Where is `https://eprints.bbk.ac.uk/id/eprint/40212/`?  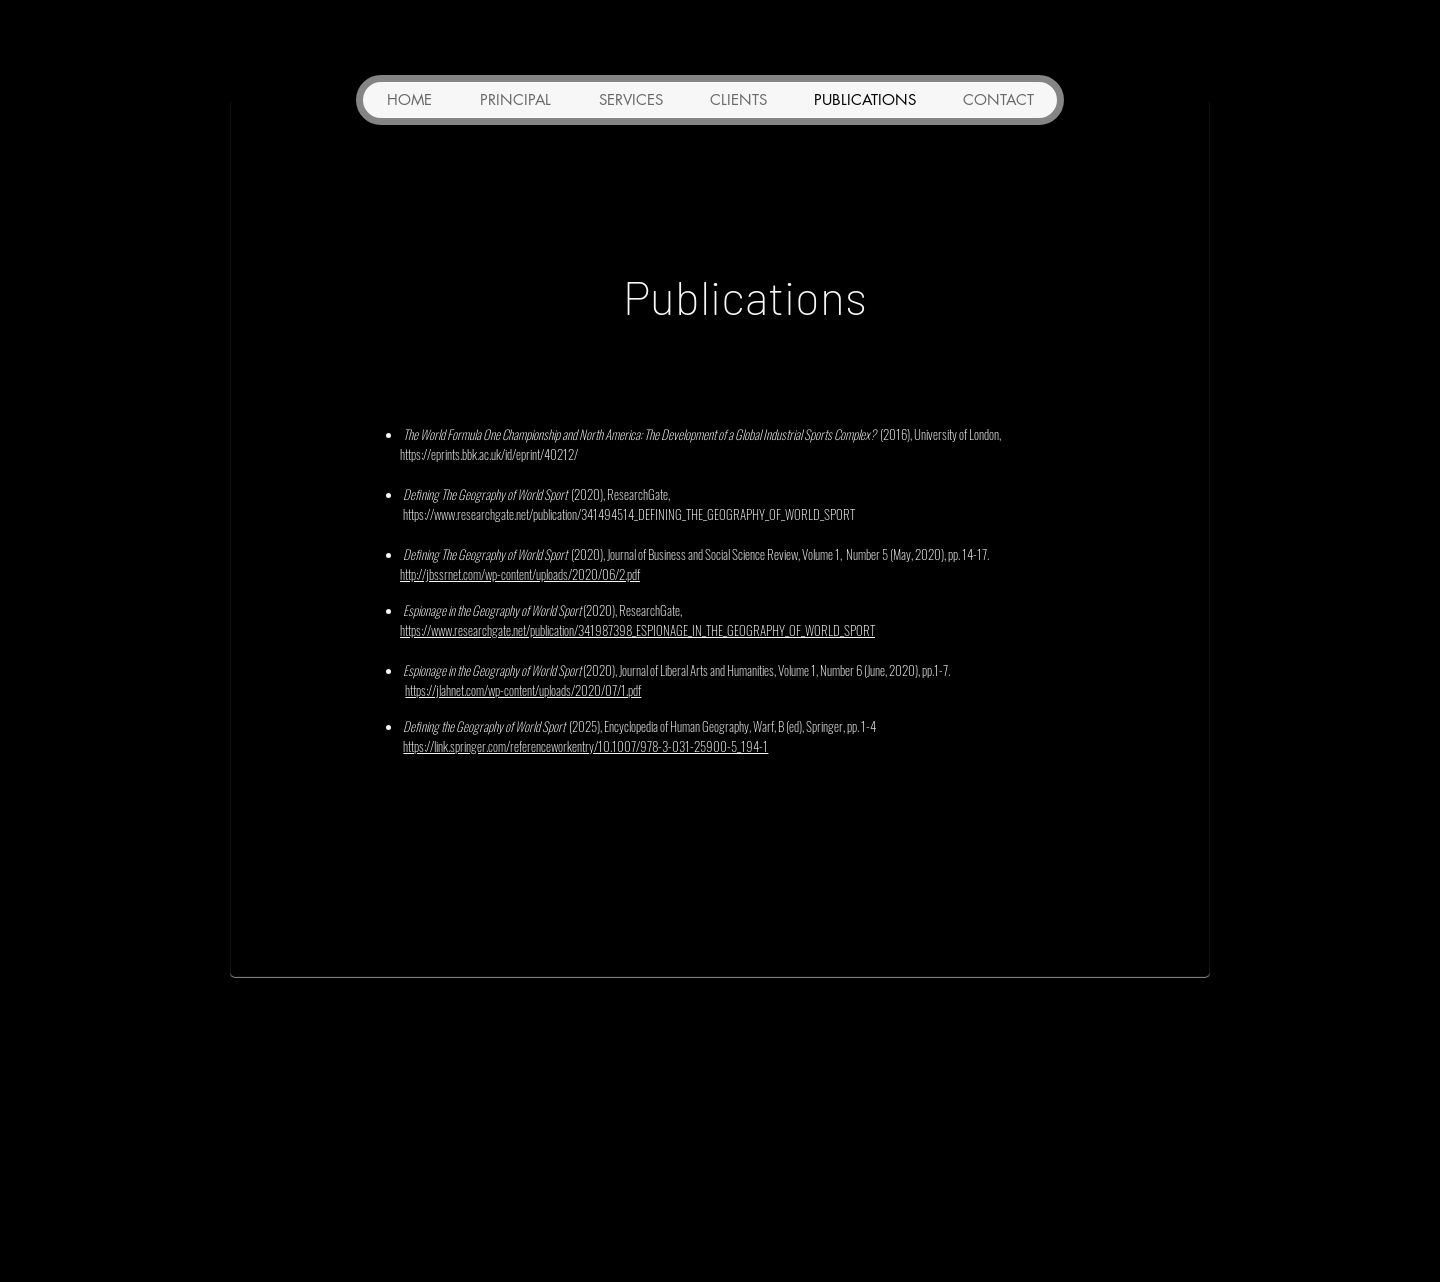
https://eprints.bbk.ac.uk/id/eprint/40212/ is located at coordinates (489, 454).